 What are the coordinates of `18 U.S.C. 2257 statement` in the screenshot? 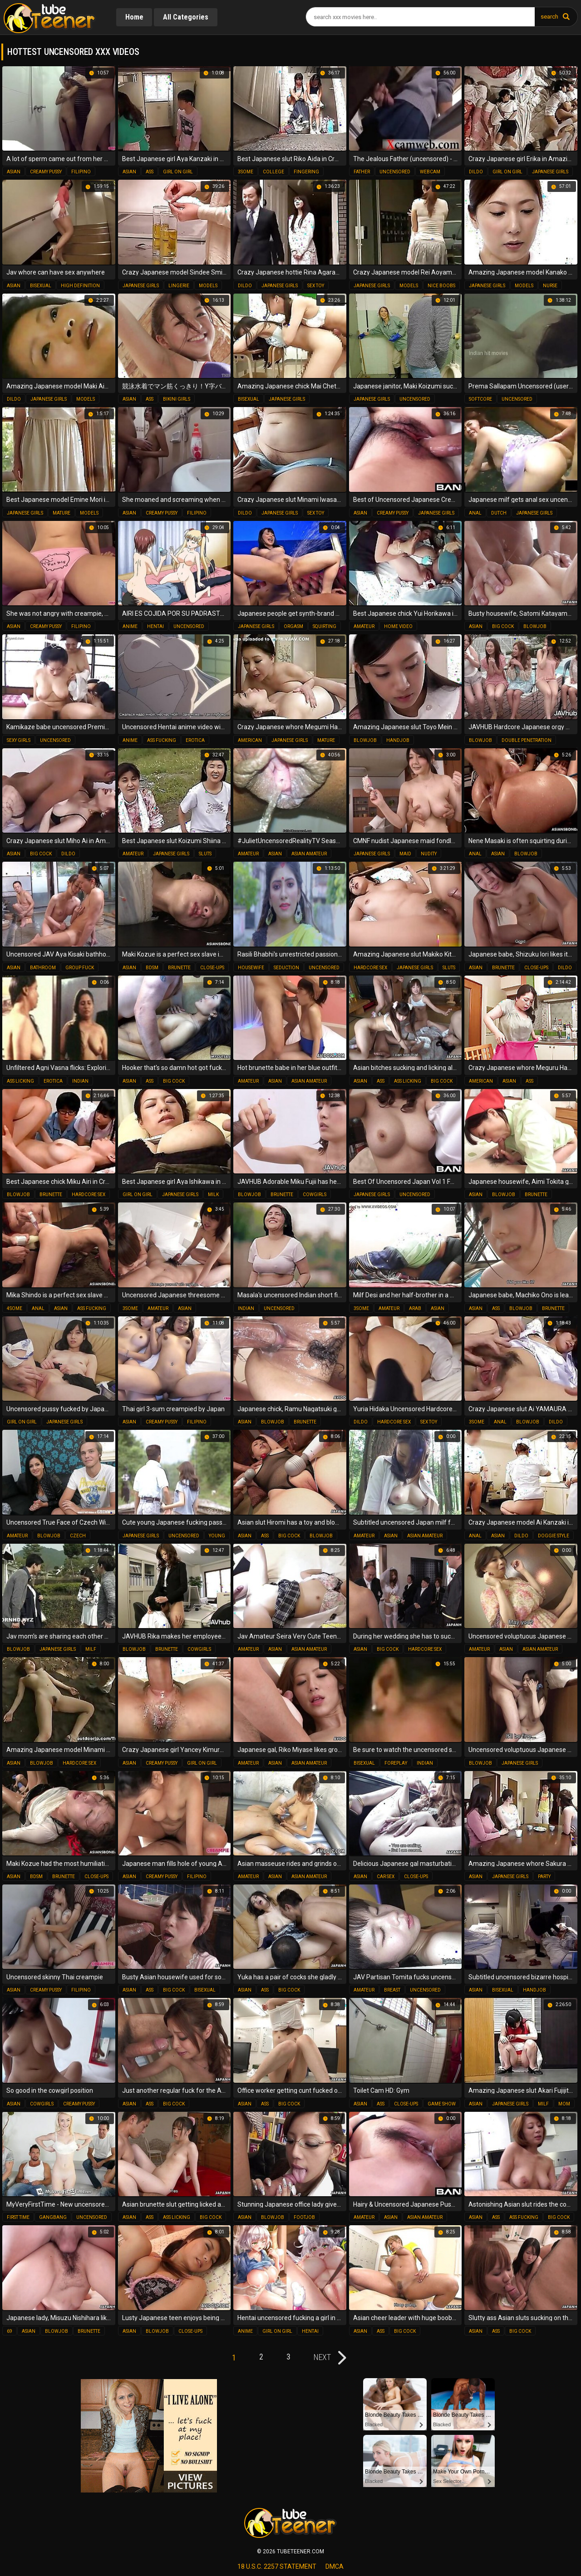 It's located at (276, 2566).